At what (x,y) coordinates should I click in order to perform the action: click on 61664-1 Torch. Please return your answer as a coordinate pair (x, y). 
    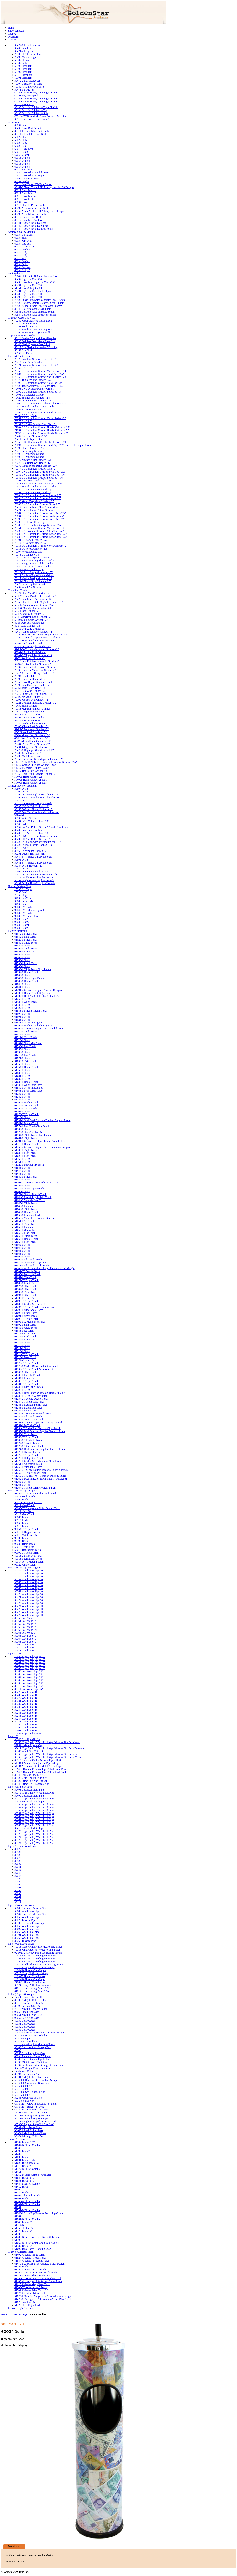
    Looking at the image, I should click on (22, 1247).